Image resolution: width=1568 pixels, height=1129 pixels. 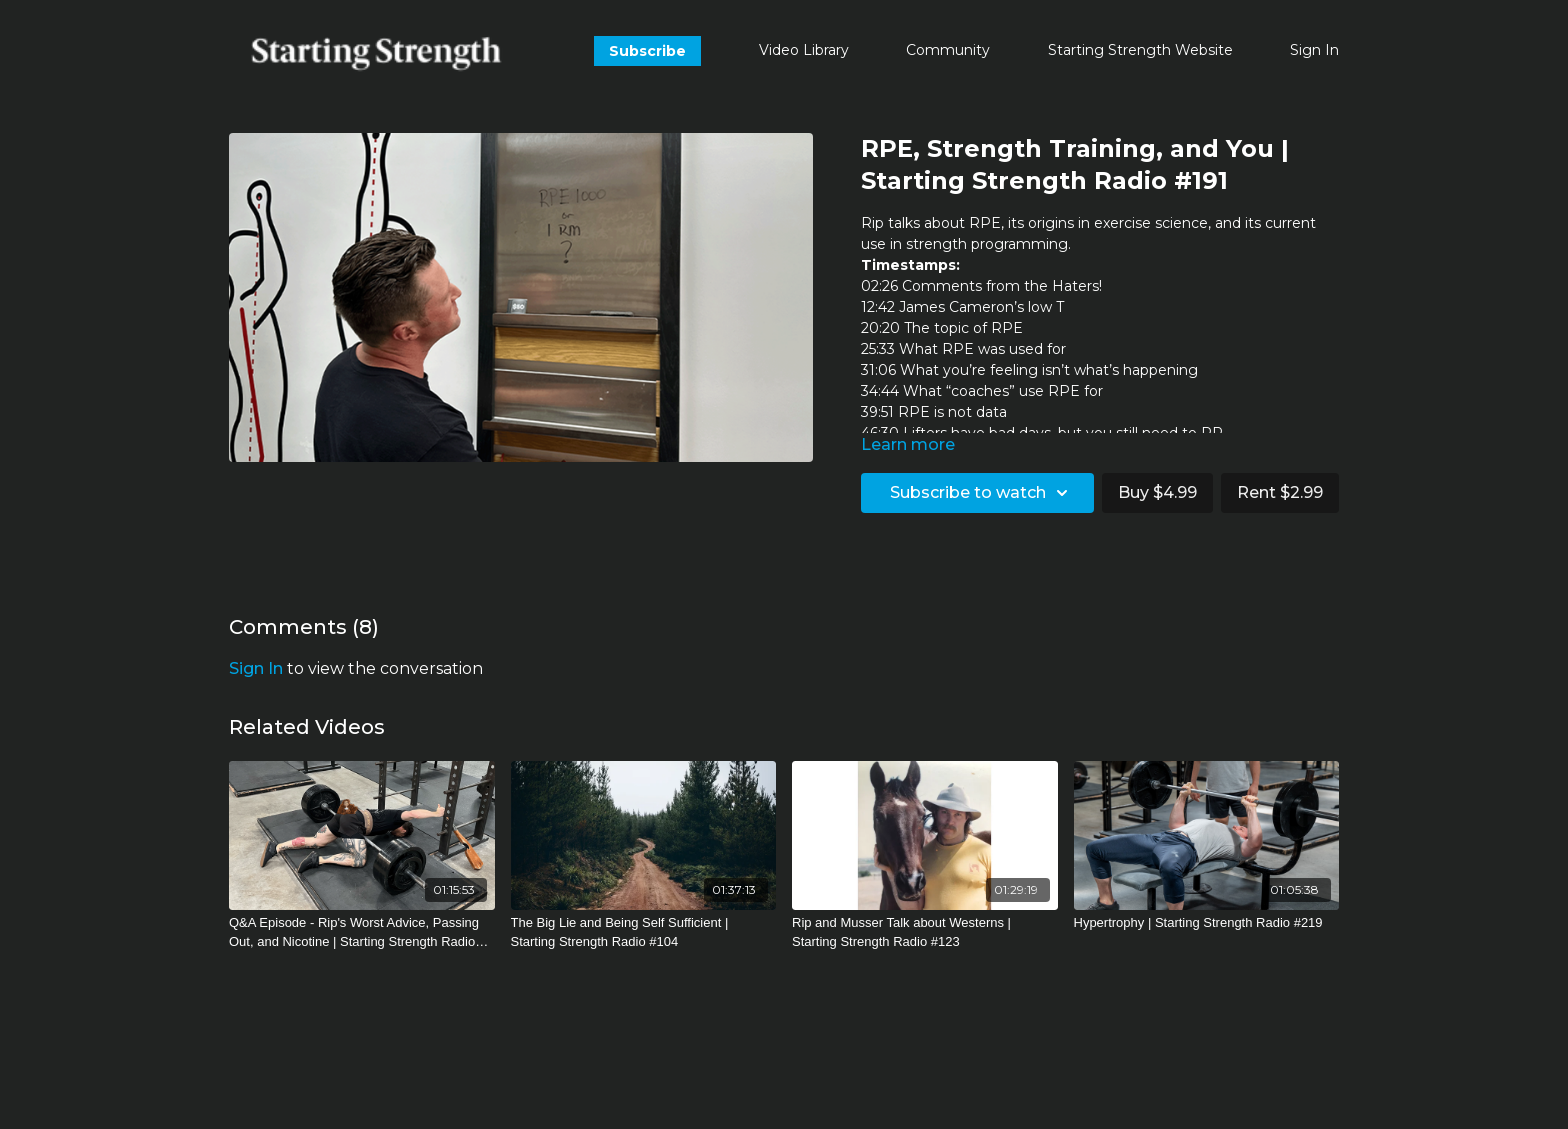 What do you see at coordinates (948, 50) in the screenshot?
I see `Community` at bounding box center [948, 50].